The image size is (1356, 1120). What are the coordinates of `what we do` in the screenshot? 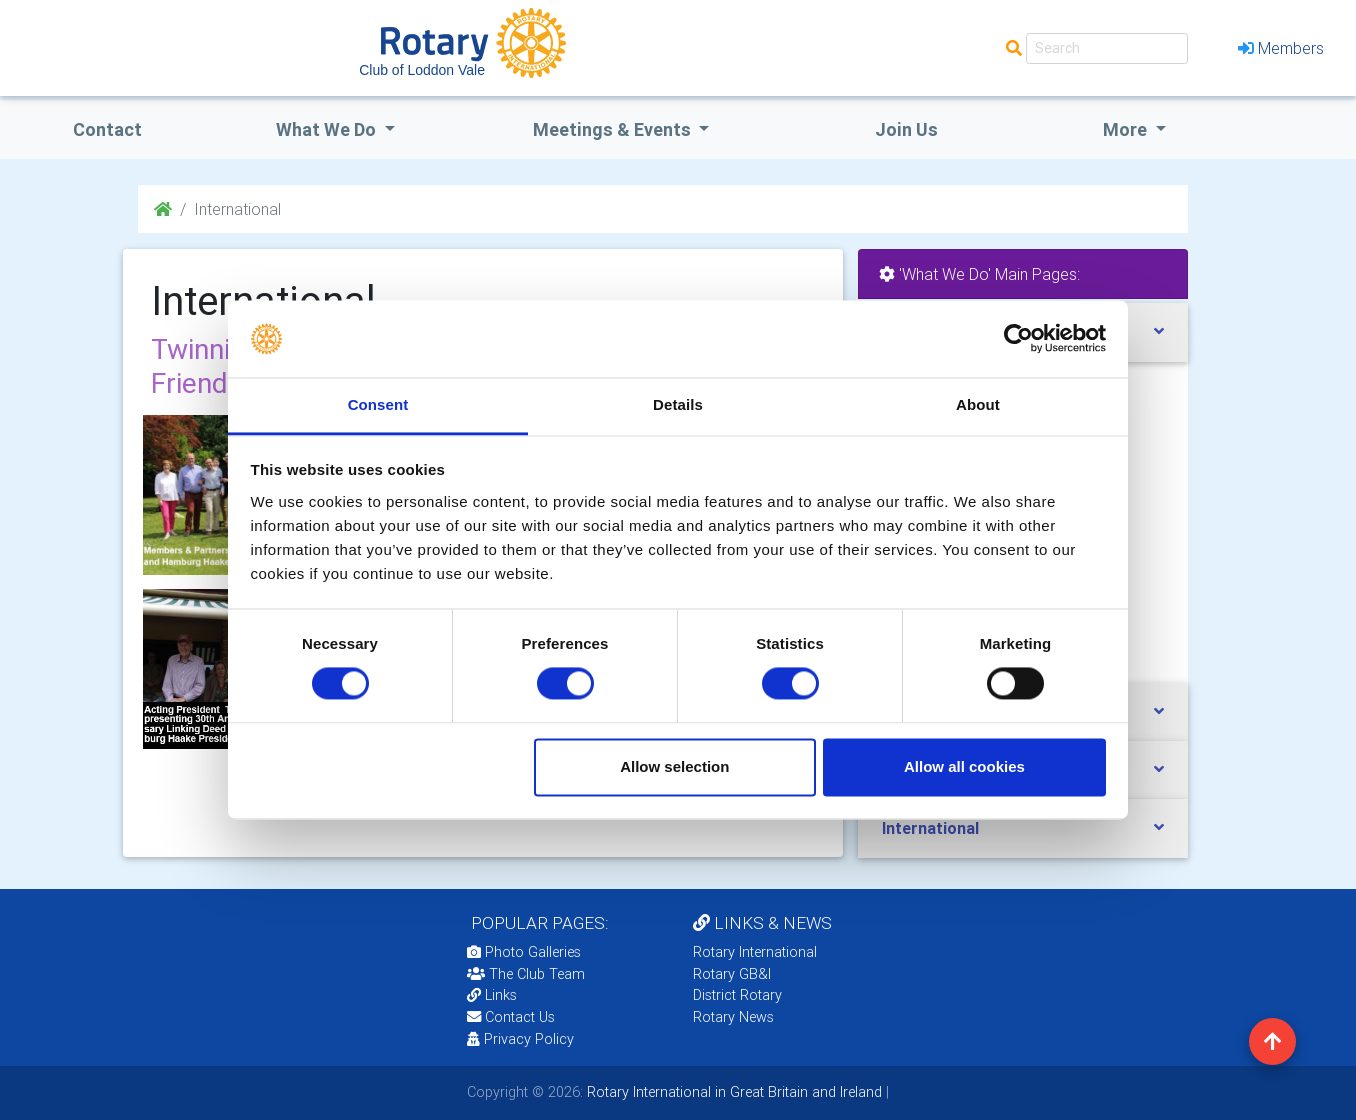 It's located at (328, 129).